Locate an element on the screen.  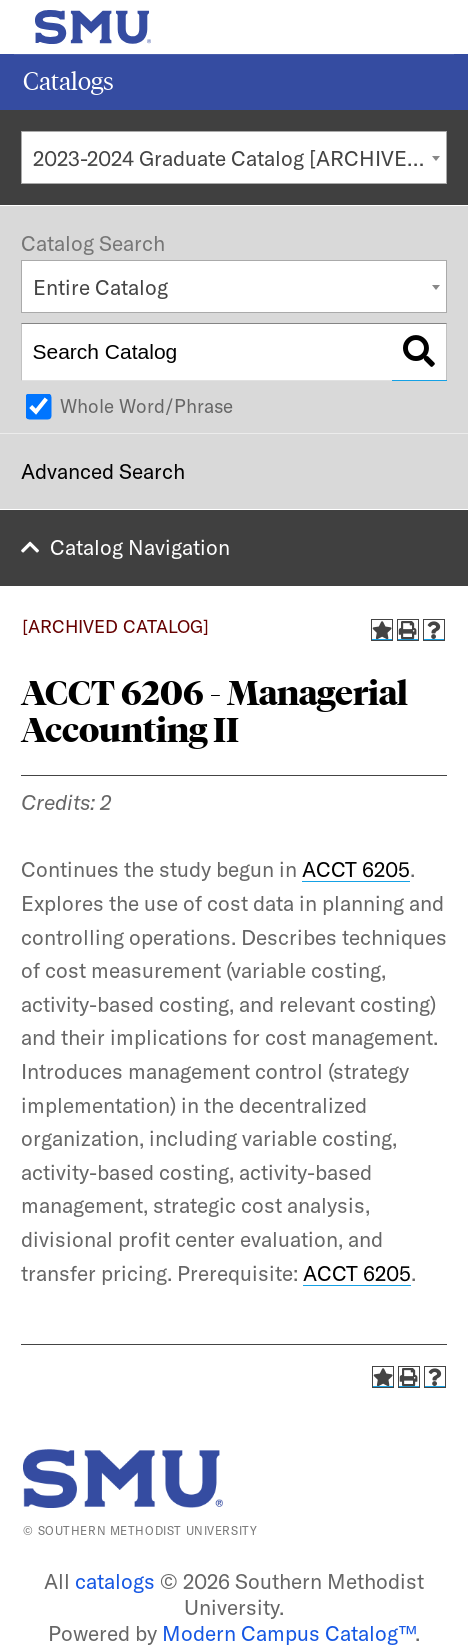
Catalogs is located at coordinates (68, 81).